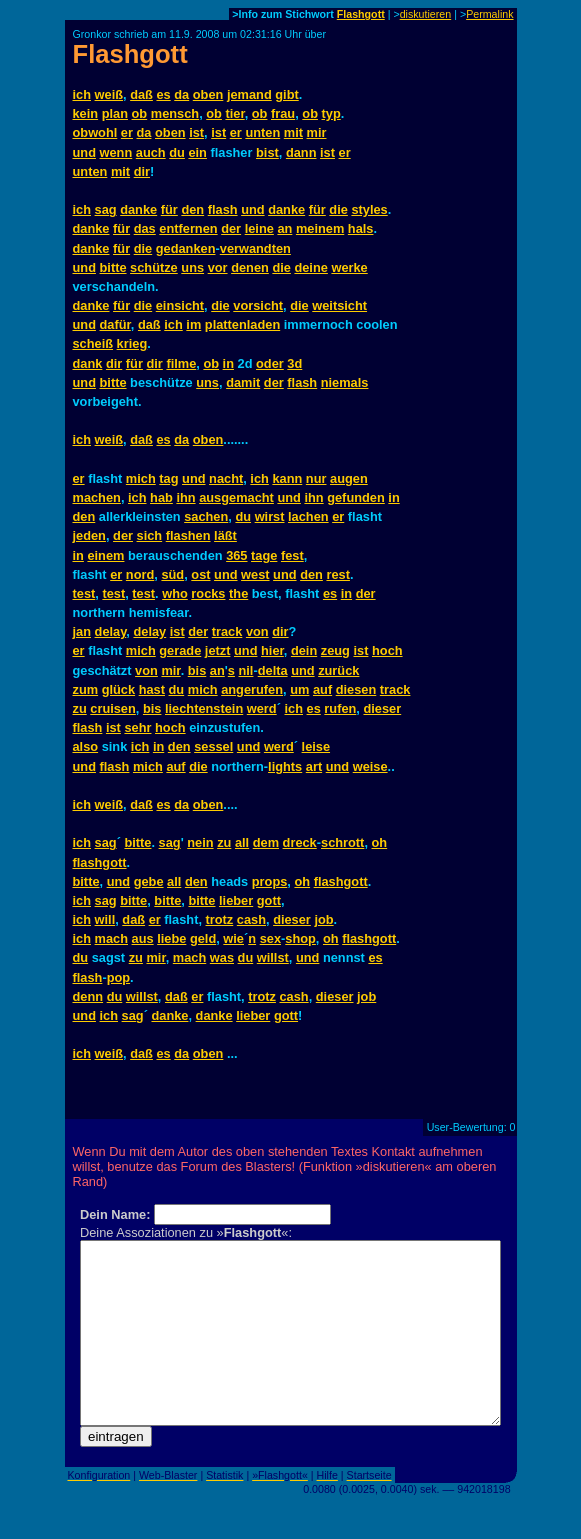  What do you see at coordinates (181, 363) in the screenshot?
I see `filme` at bounding box center [181, 363].